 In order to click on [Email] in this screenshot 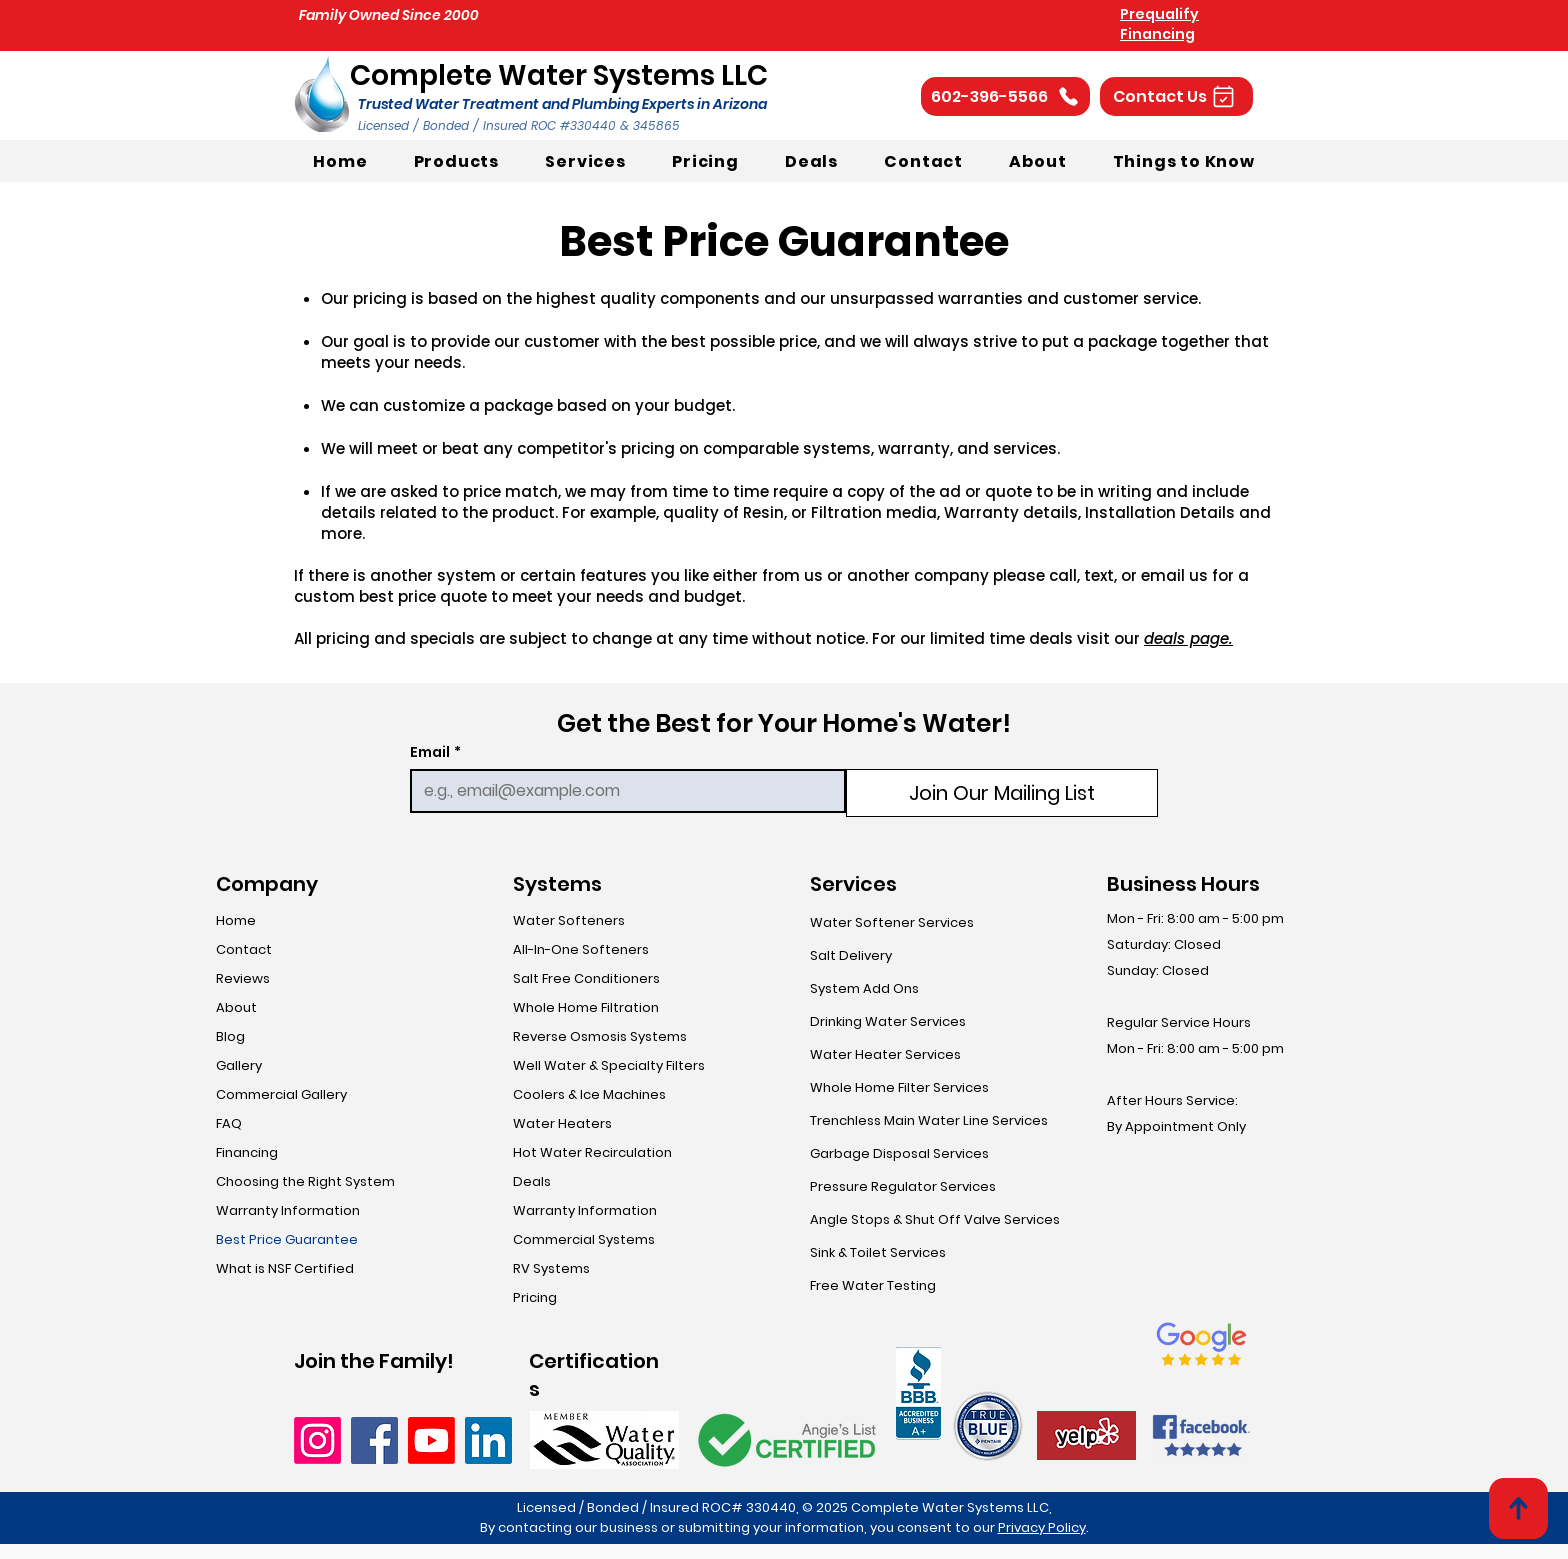, I will do `click(622, 791)`.